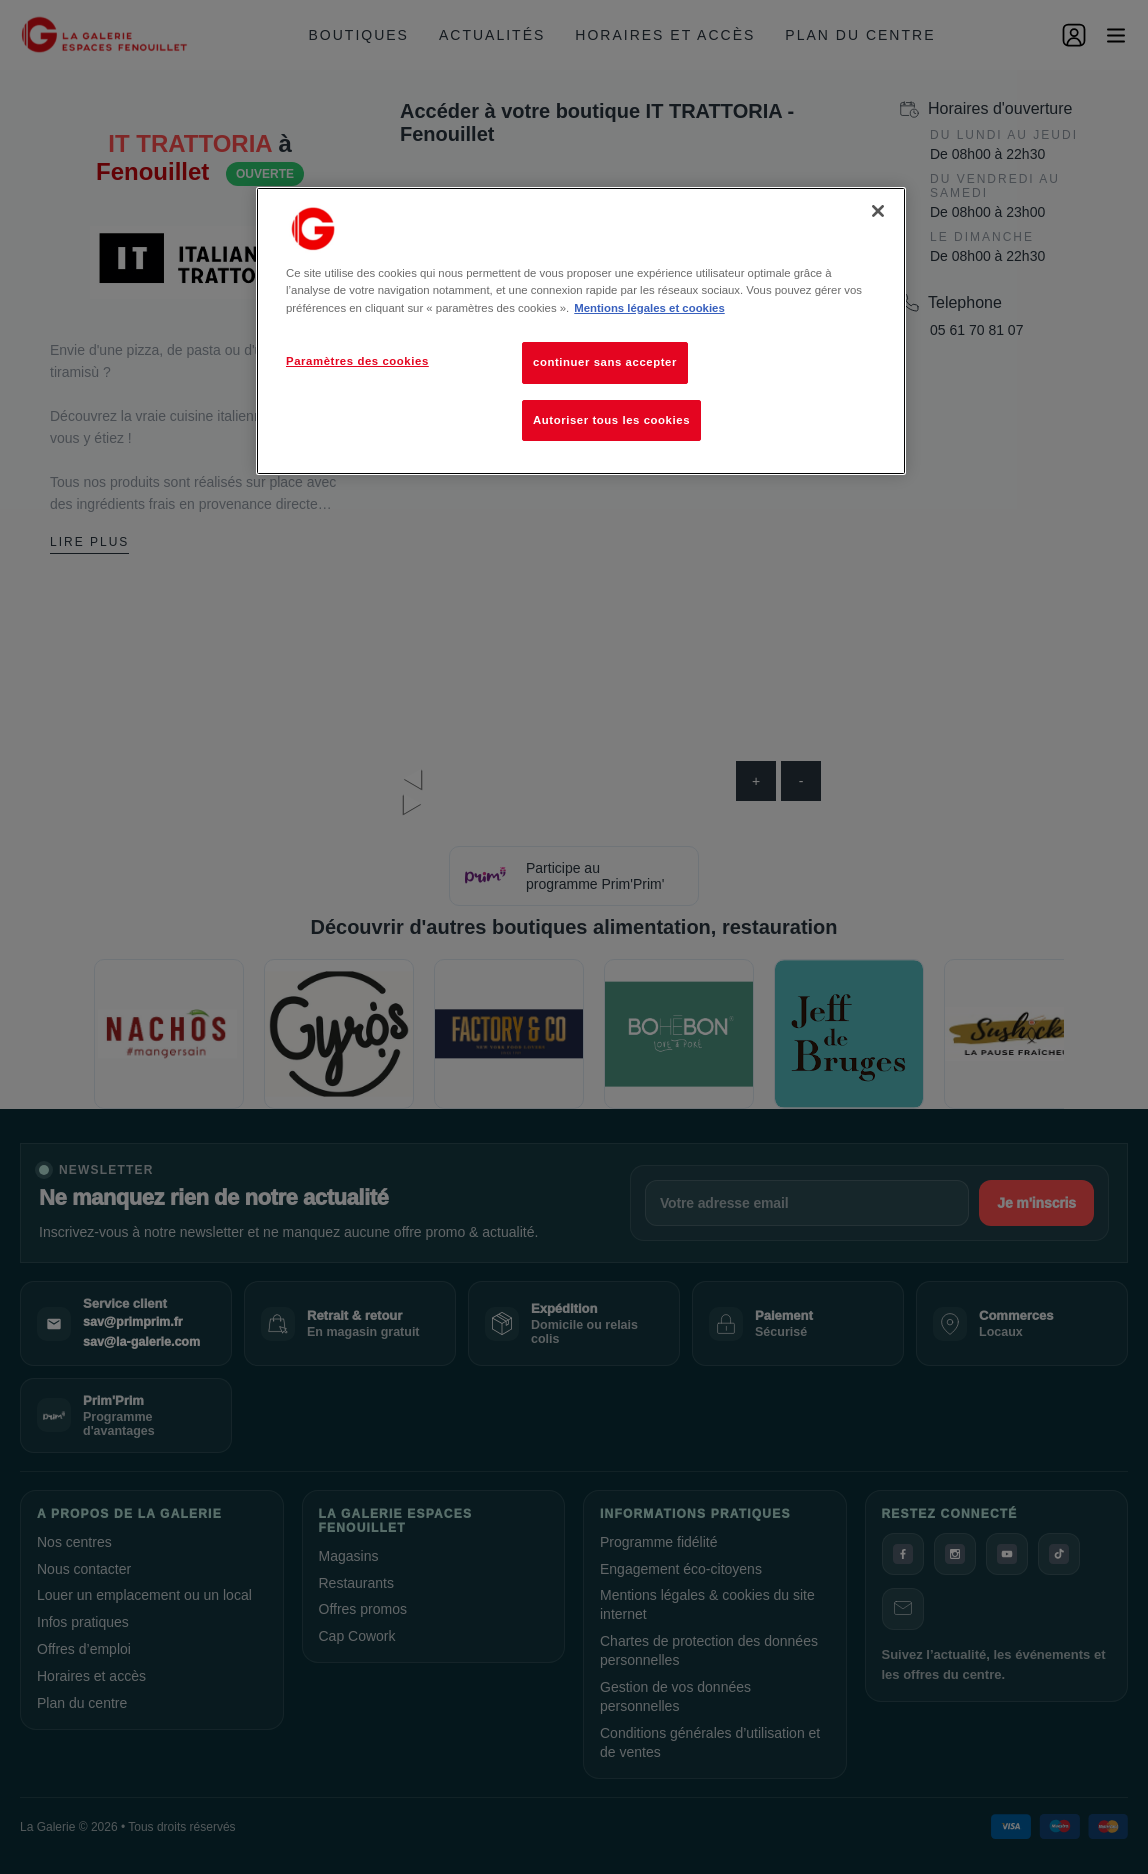  What do you see at coordinates (605, 362) in the screenshot?
I see `continuer sans accepter` at bounding box center [605, 362].